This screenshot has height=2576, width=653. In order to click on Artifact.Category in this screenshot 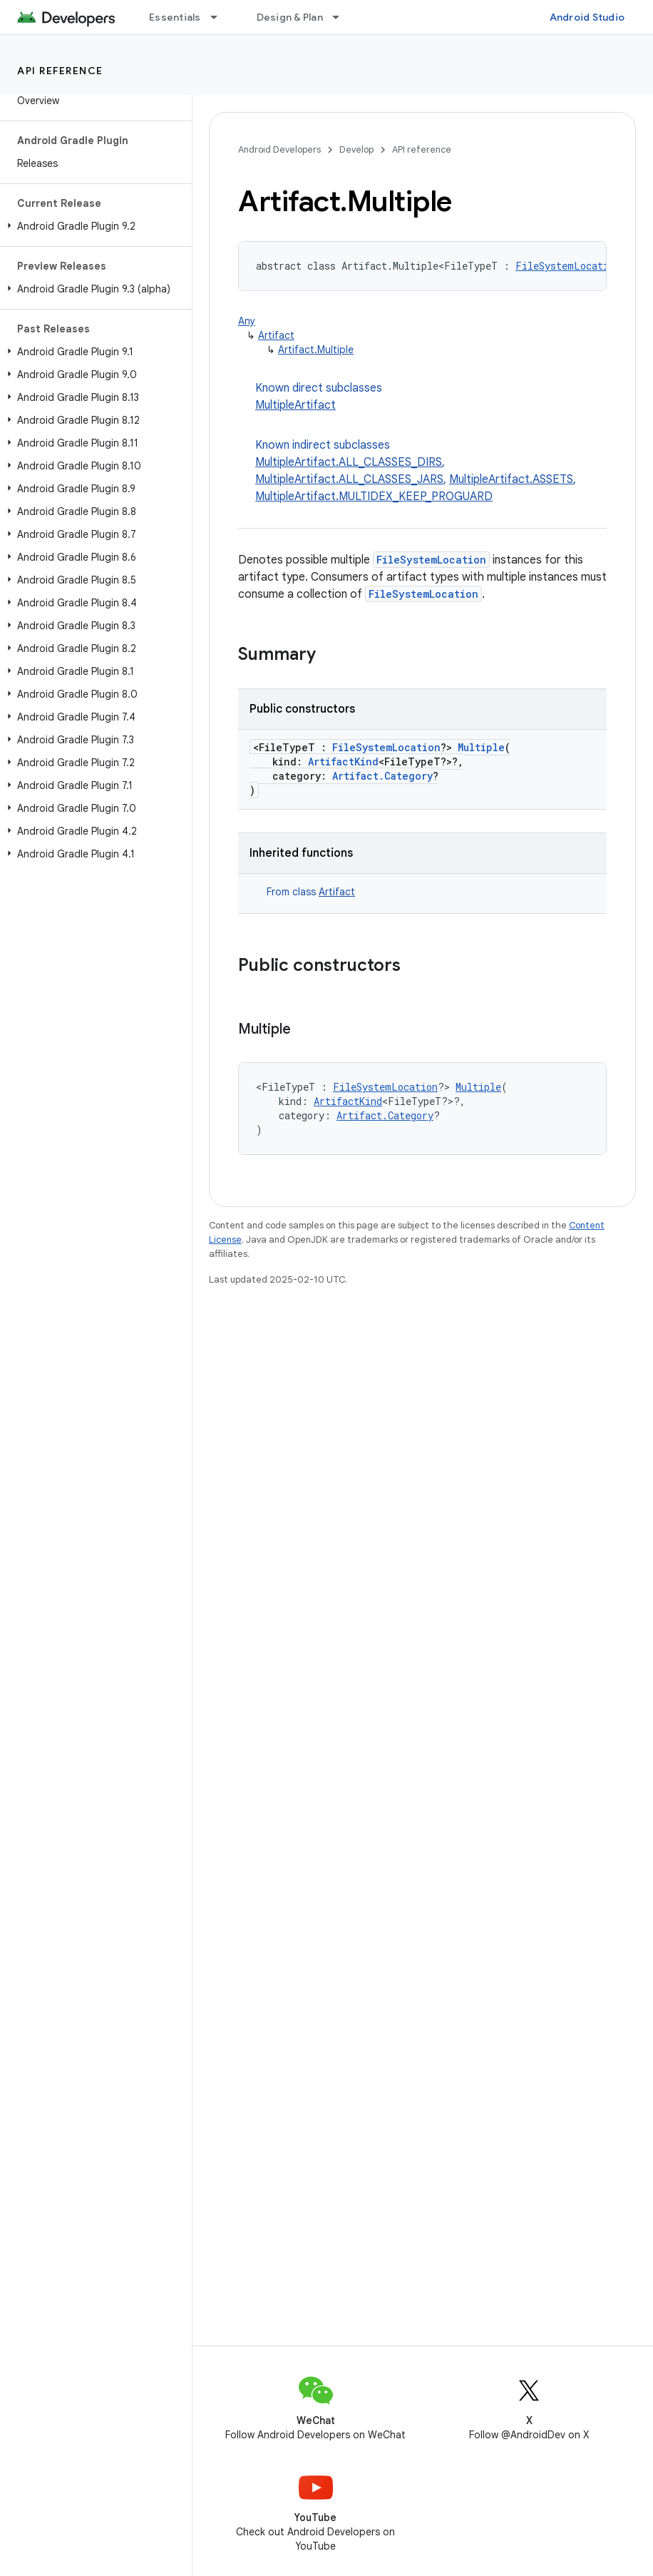, I will do `click(382, 776)`.